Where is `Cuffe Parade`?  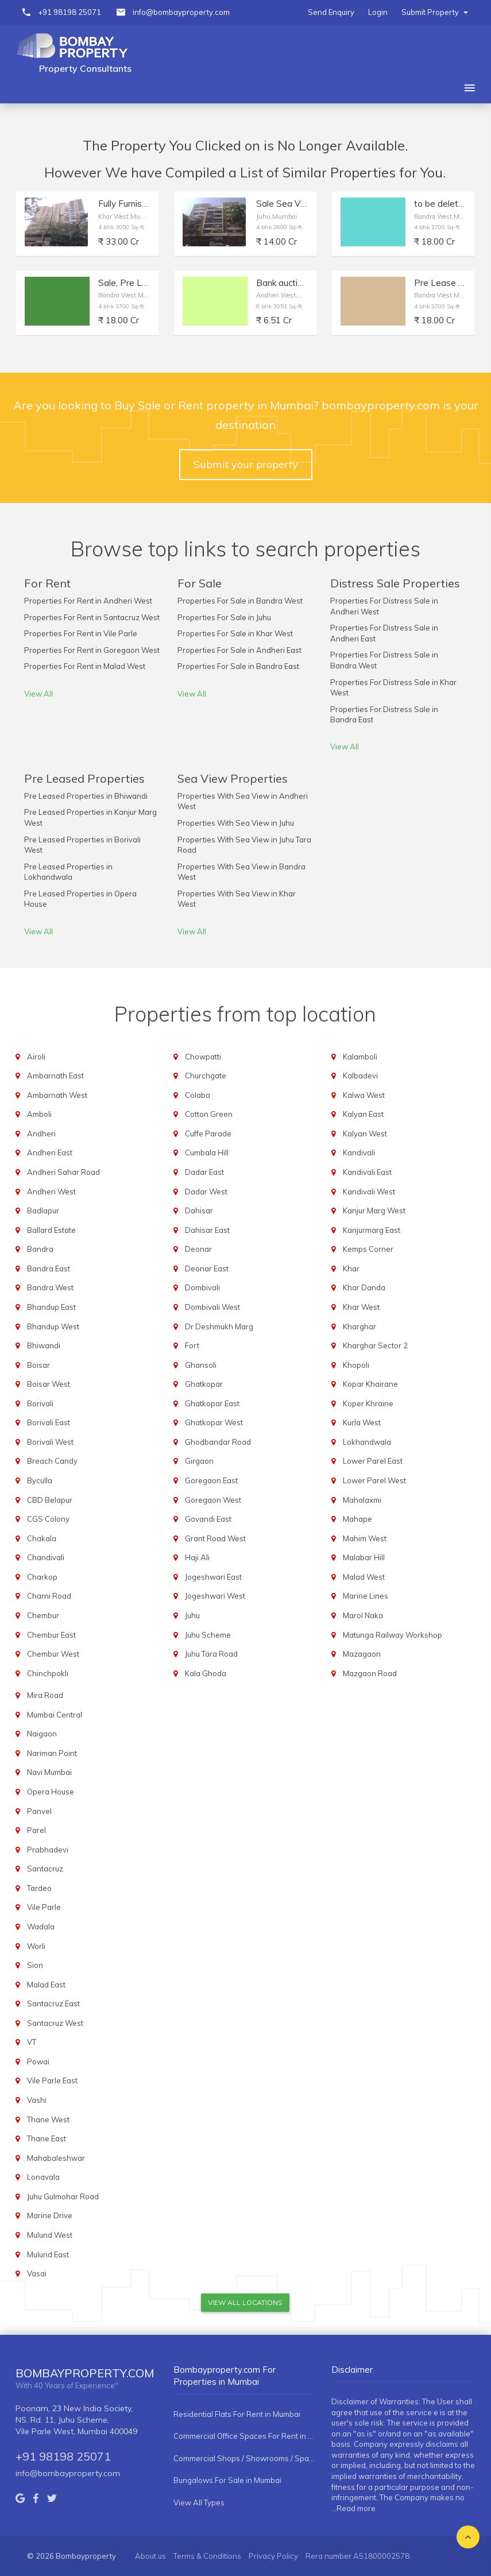
Cuffe Parade is located at coordinates (208, 1133).